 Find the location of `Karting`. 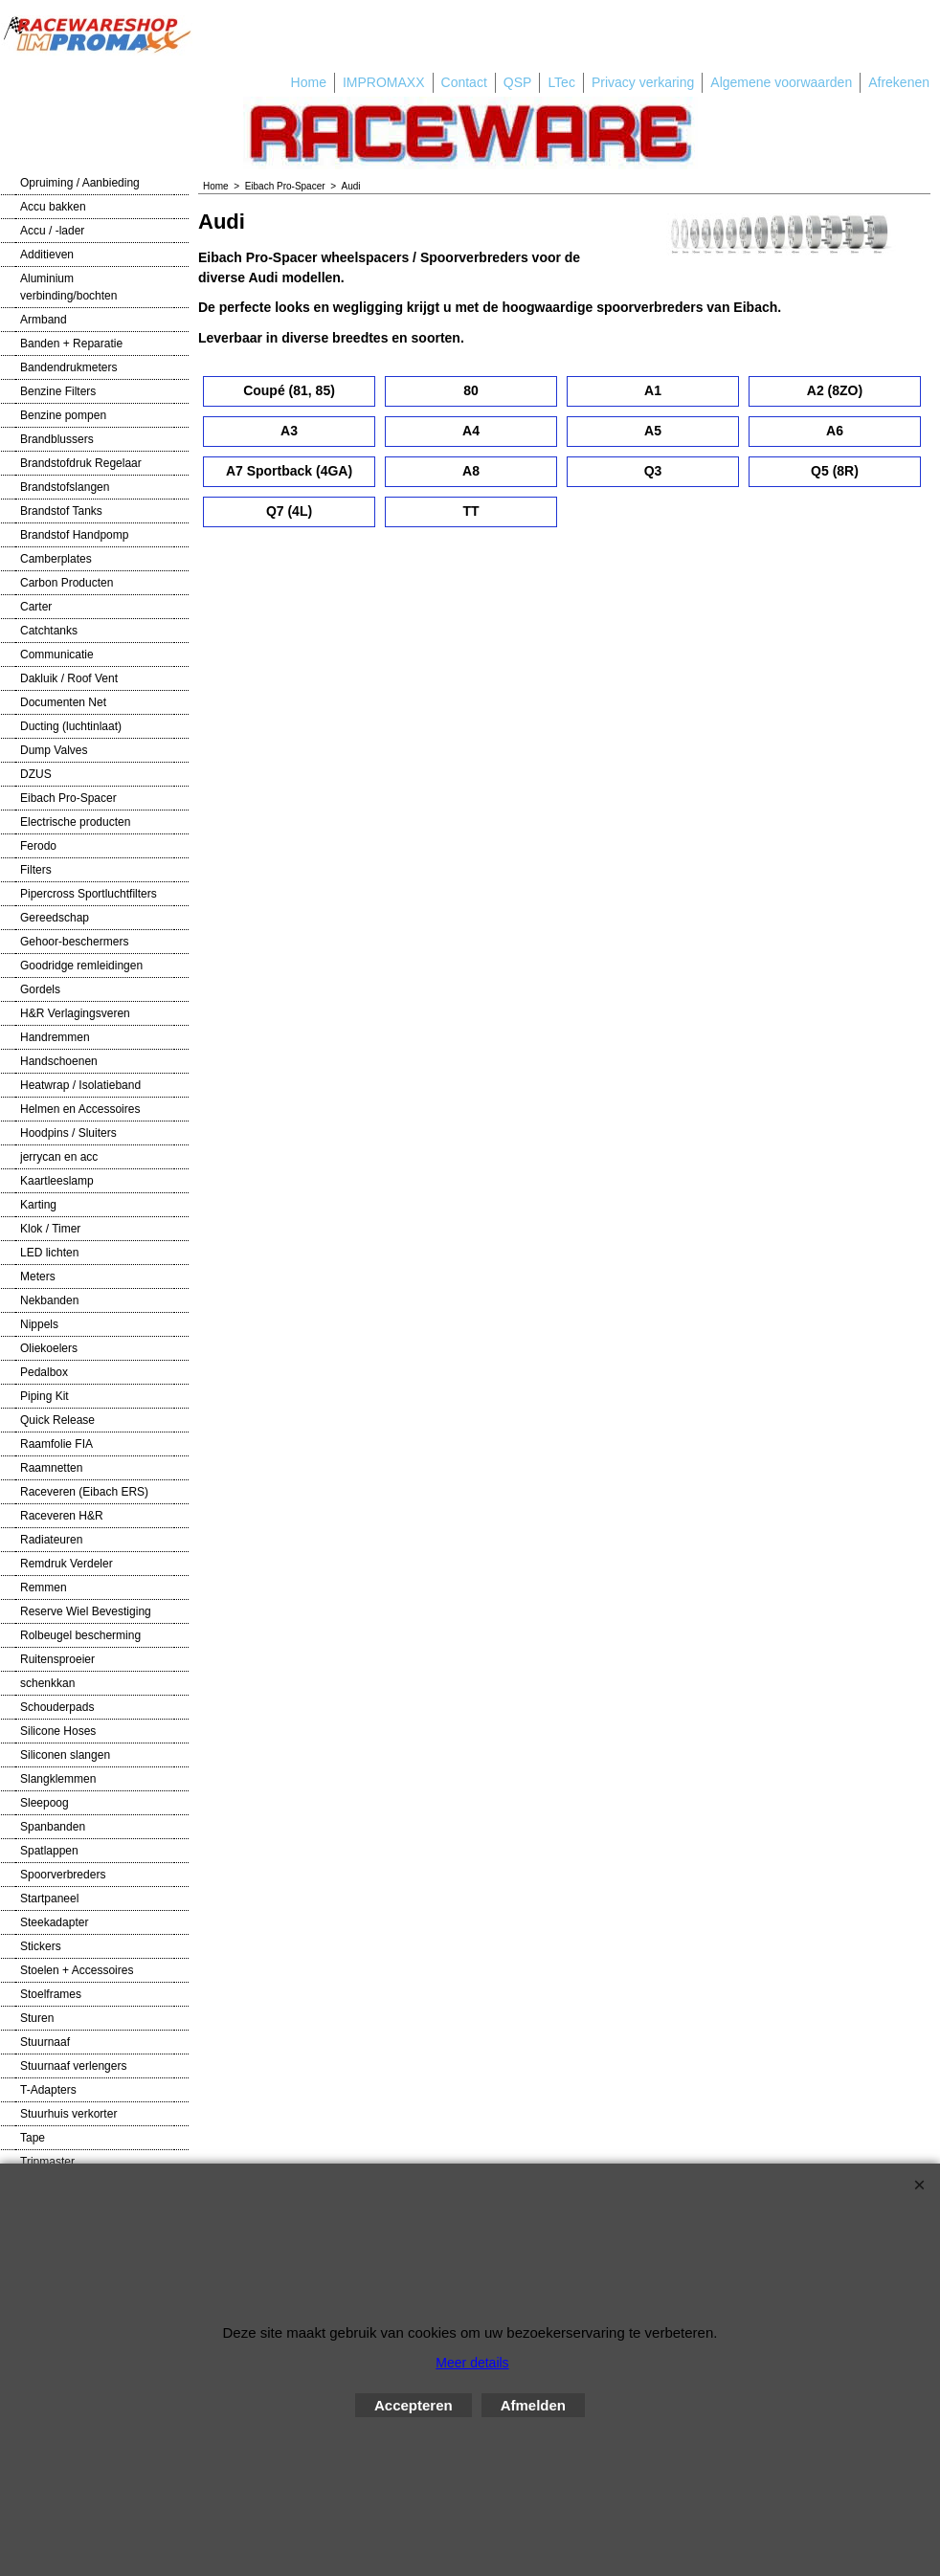

Karting is located at coordinates (38, 1204).